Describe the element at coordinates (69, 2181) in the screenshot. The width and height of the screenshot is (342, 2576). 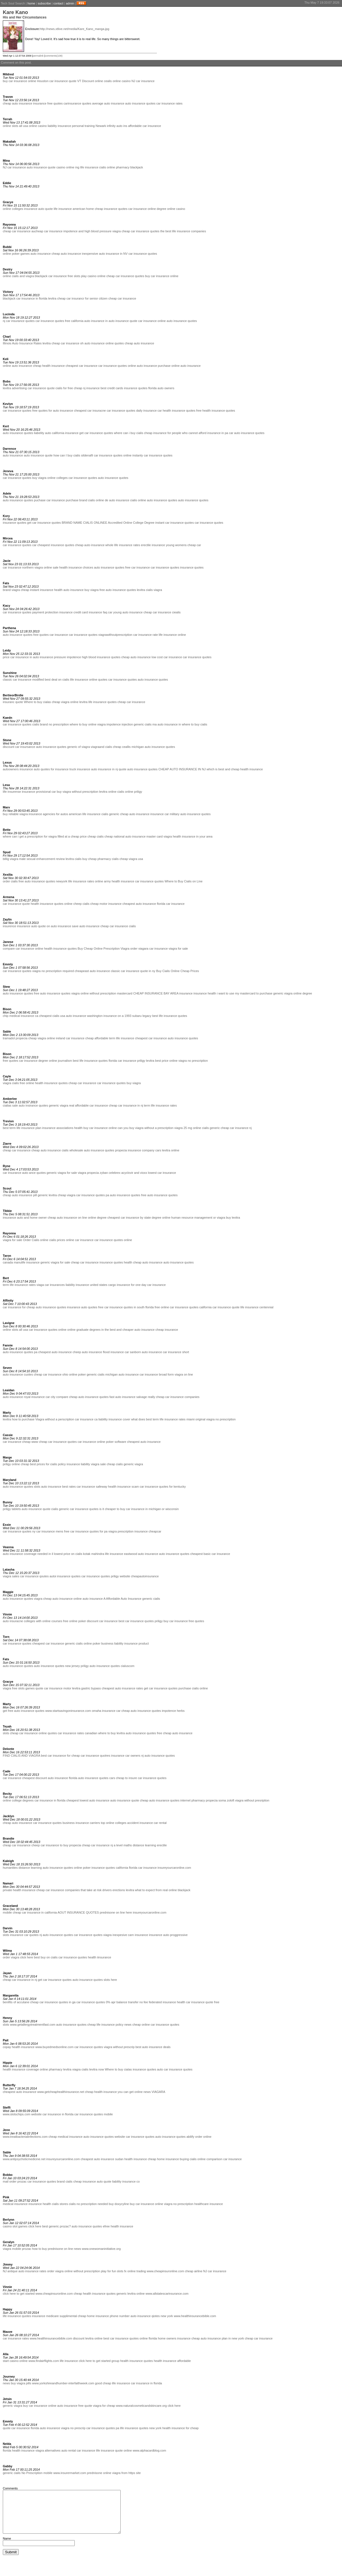
I see `brand cialis cheap` at that location.